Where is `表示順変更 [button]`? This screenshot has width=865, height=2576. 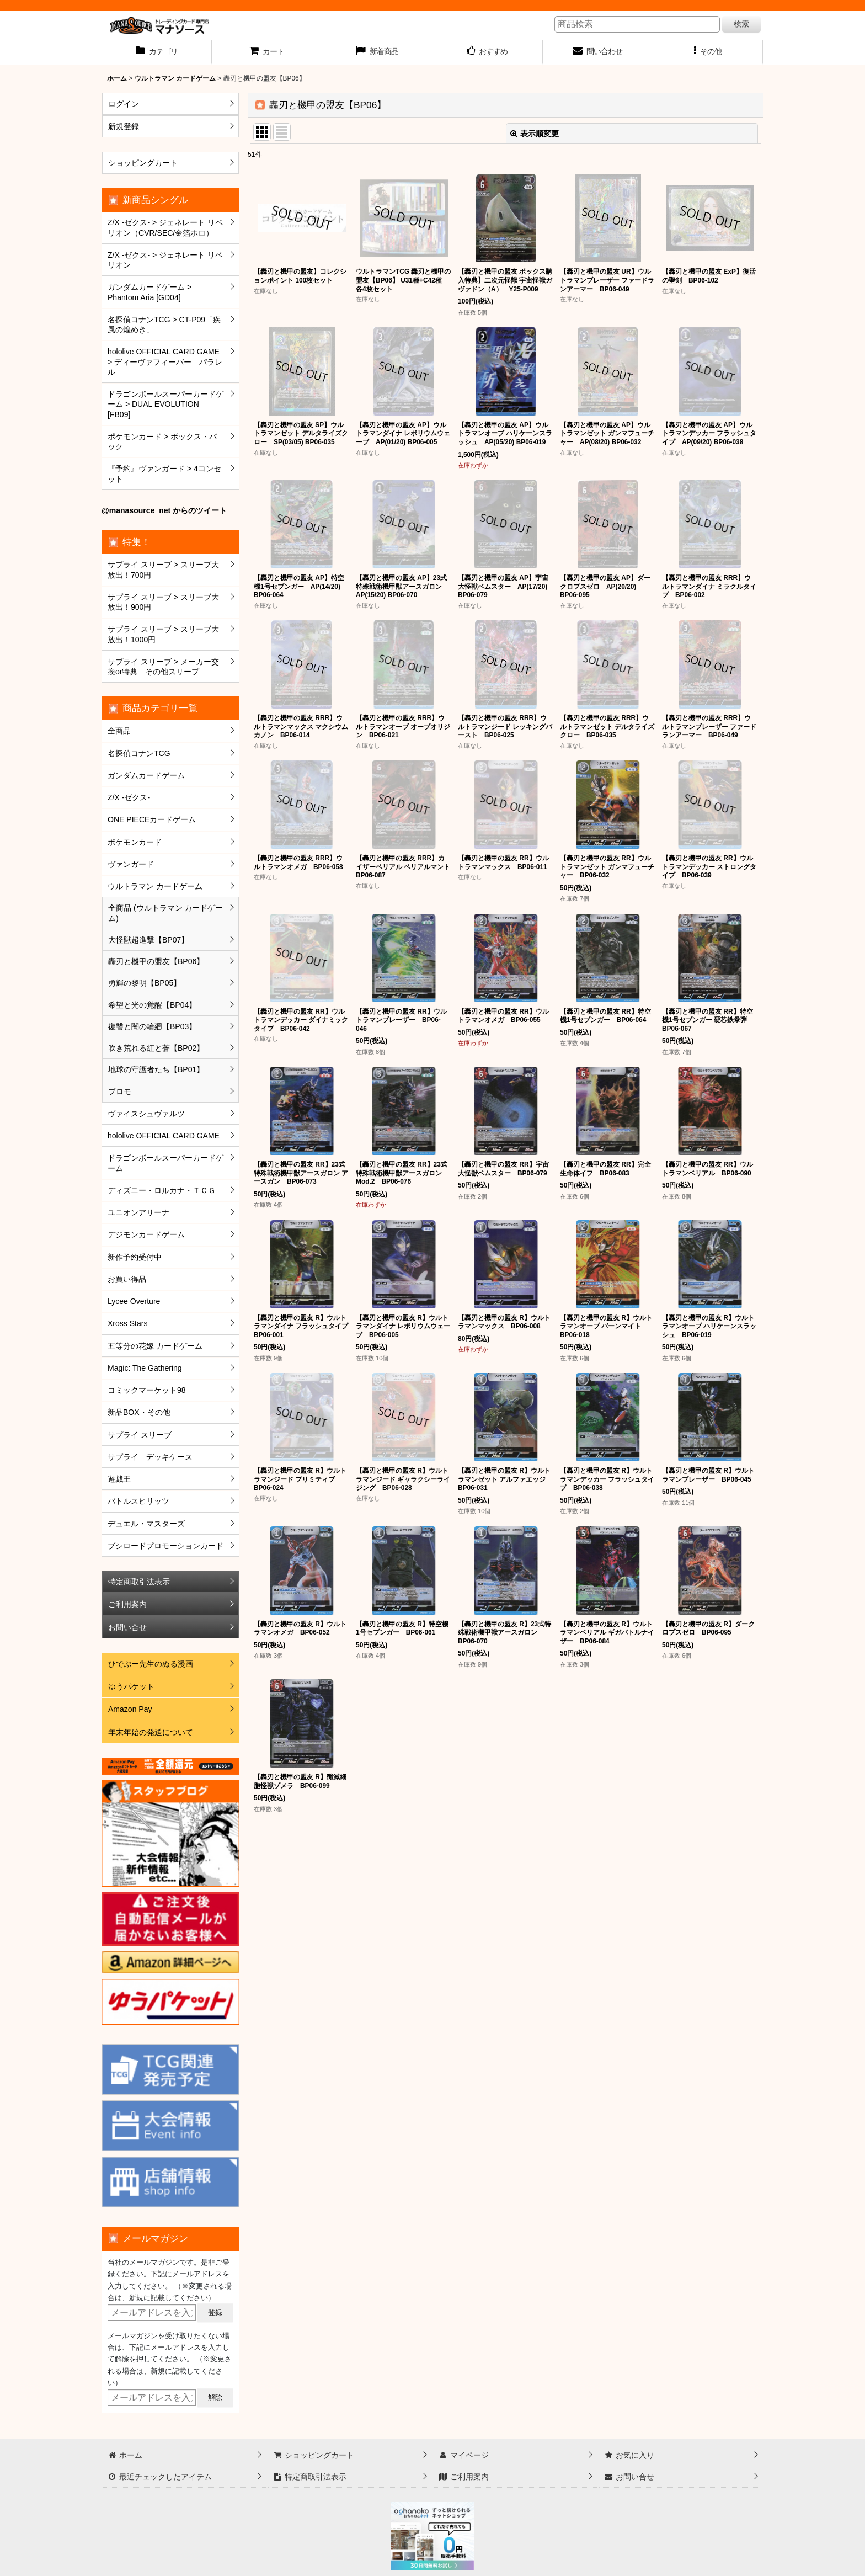
表示順変更 [button] is located at coordinates (534, 133).